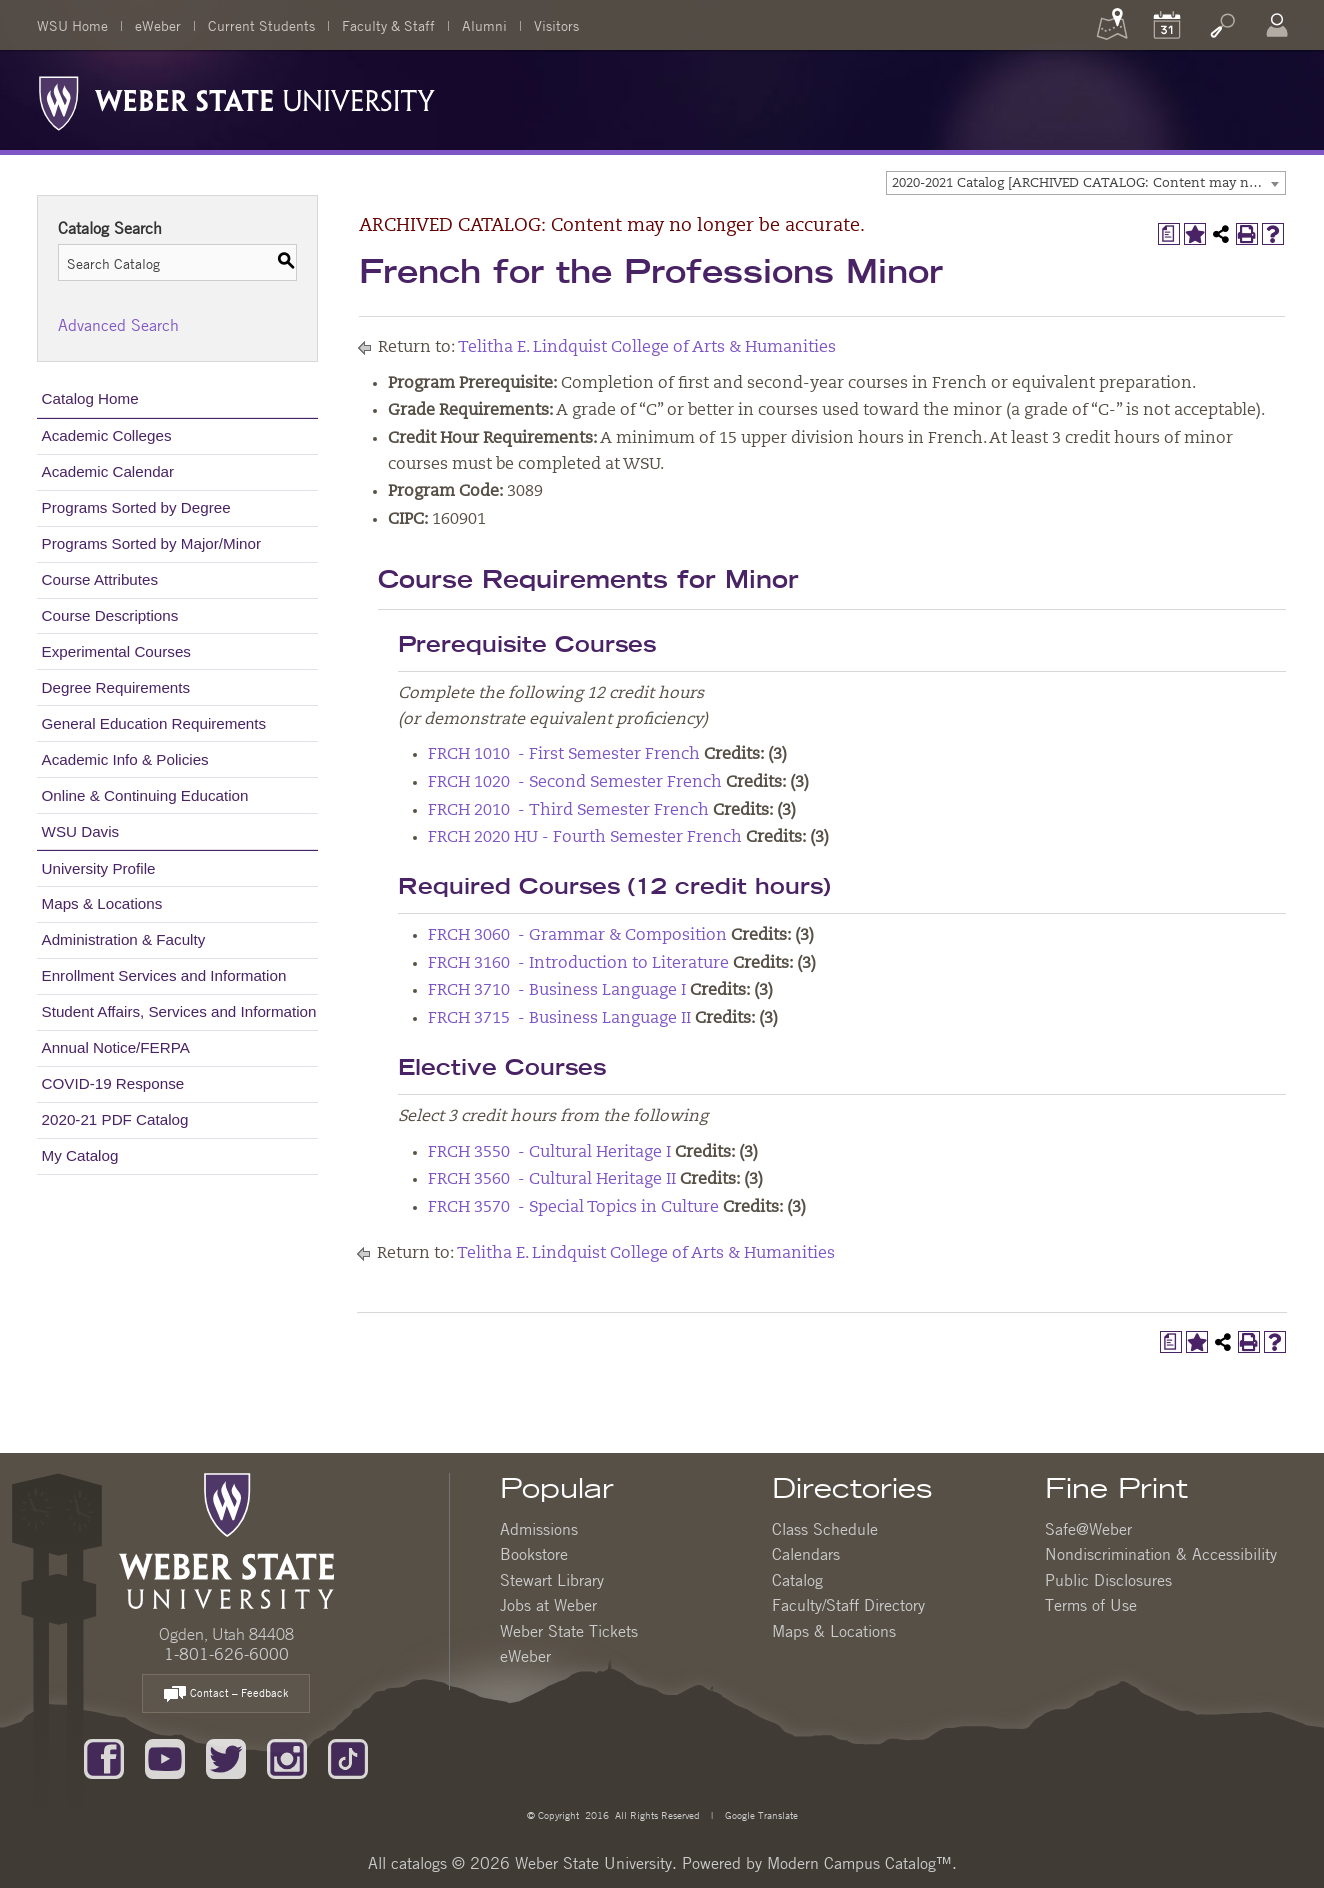  I want to click on Programs Sorted by Major/Minor, so click(151, 543).